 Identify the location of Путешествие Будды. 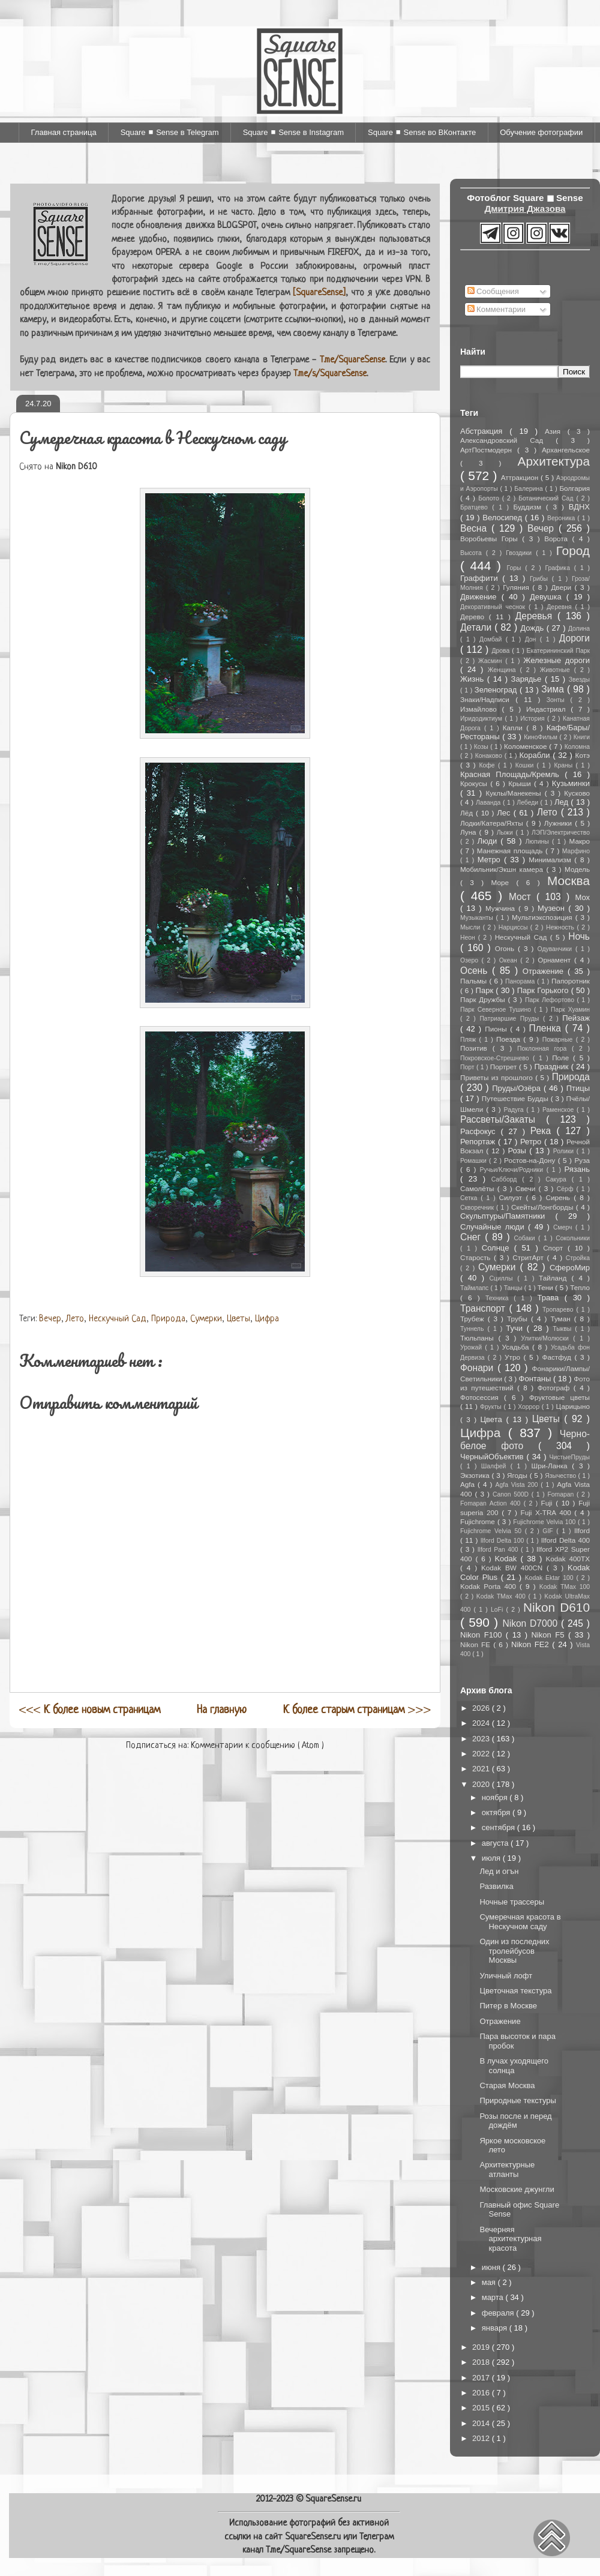
(516, 1098).